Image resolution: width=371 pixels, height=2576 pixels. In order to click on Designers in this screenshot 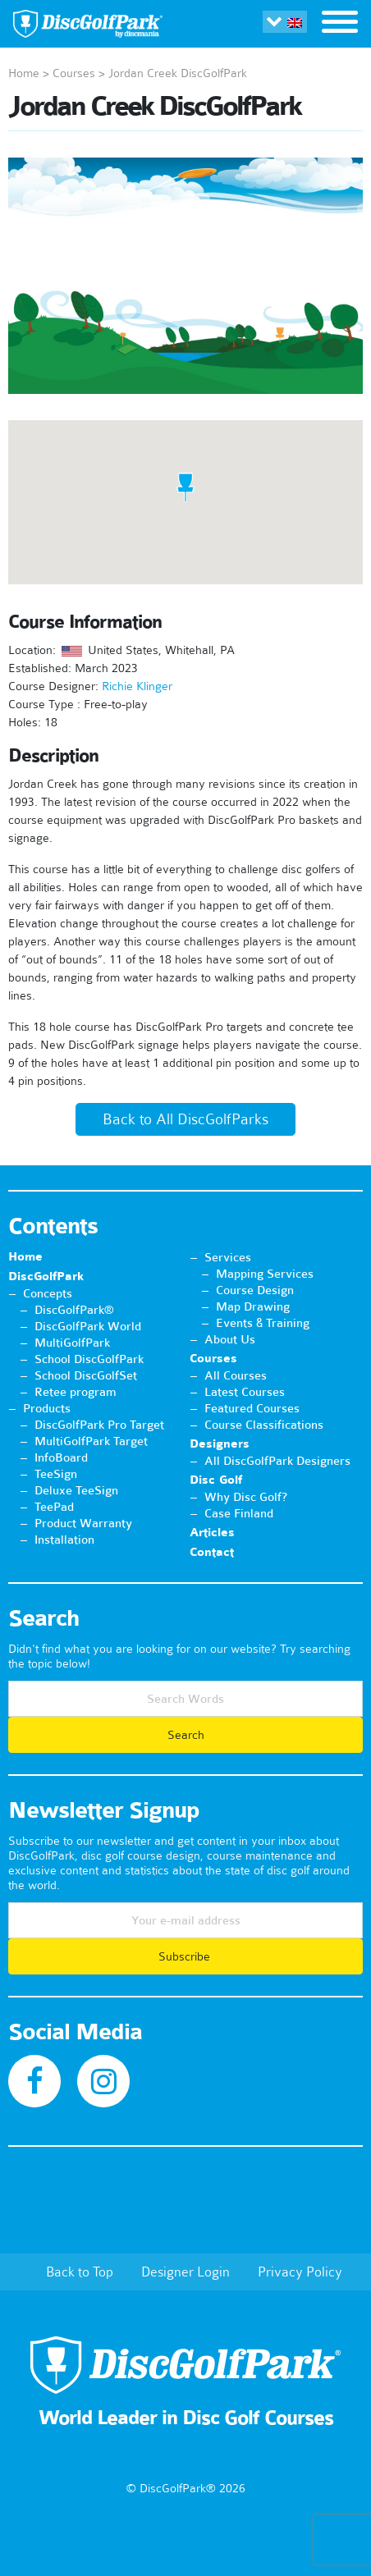, I will do `click(220, 1444)`.